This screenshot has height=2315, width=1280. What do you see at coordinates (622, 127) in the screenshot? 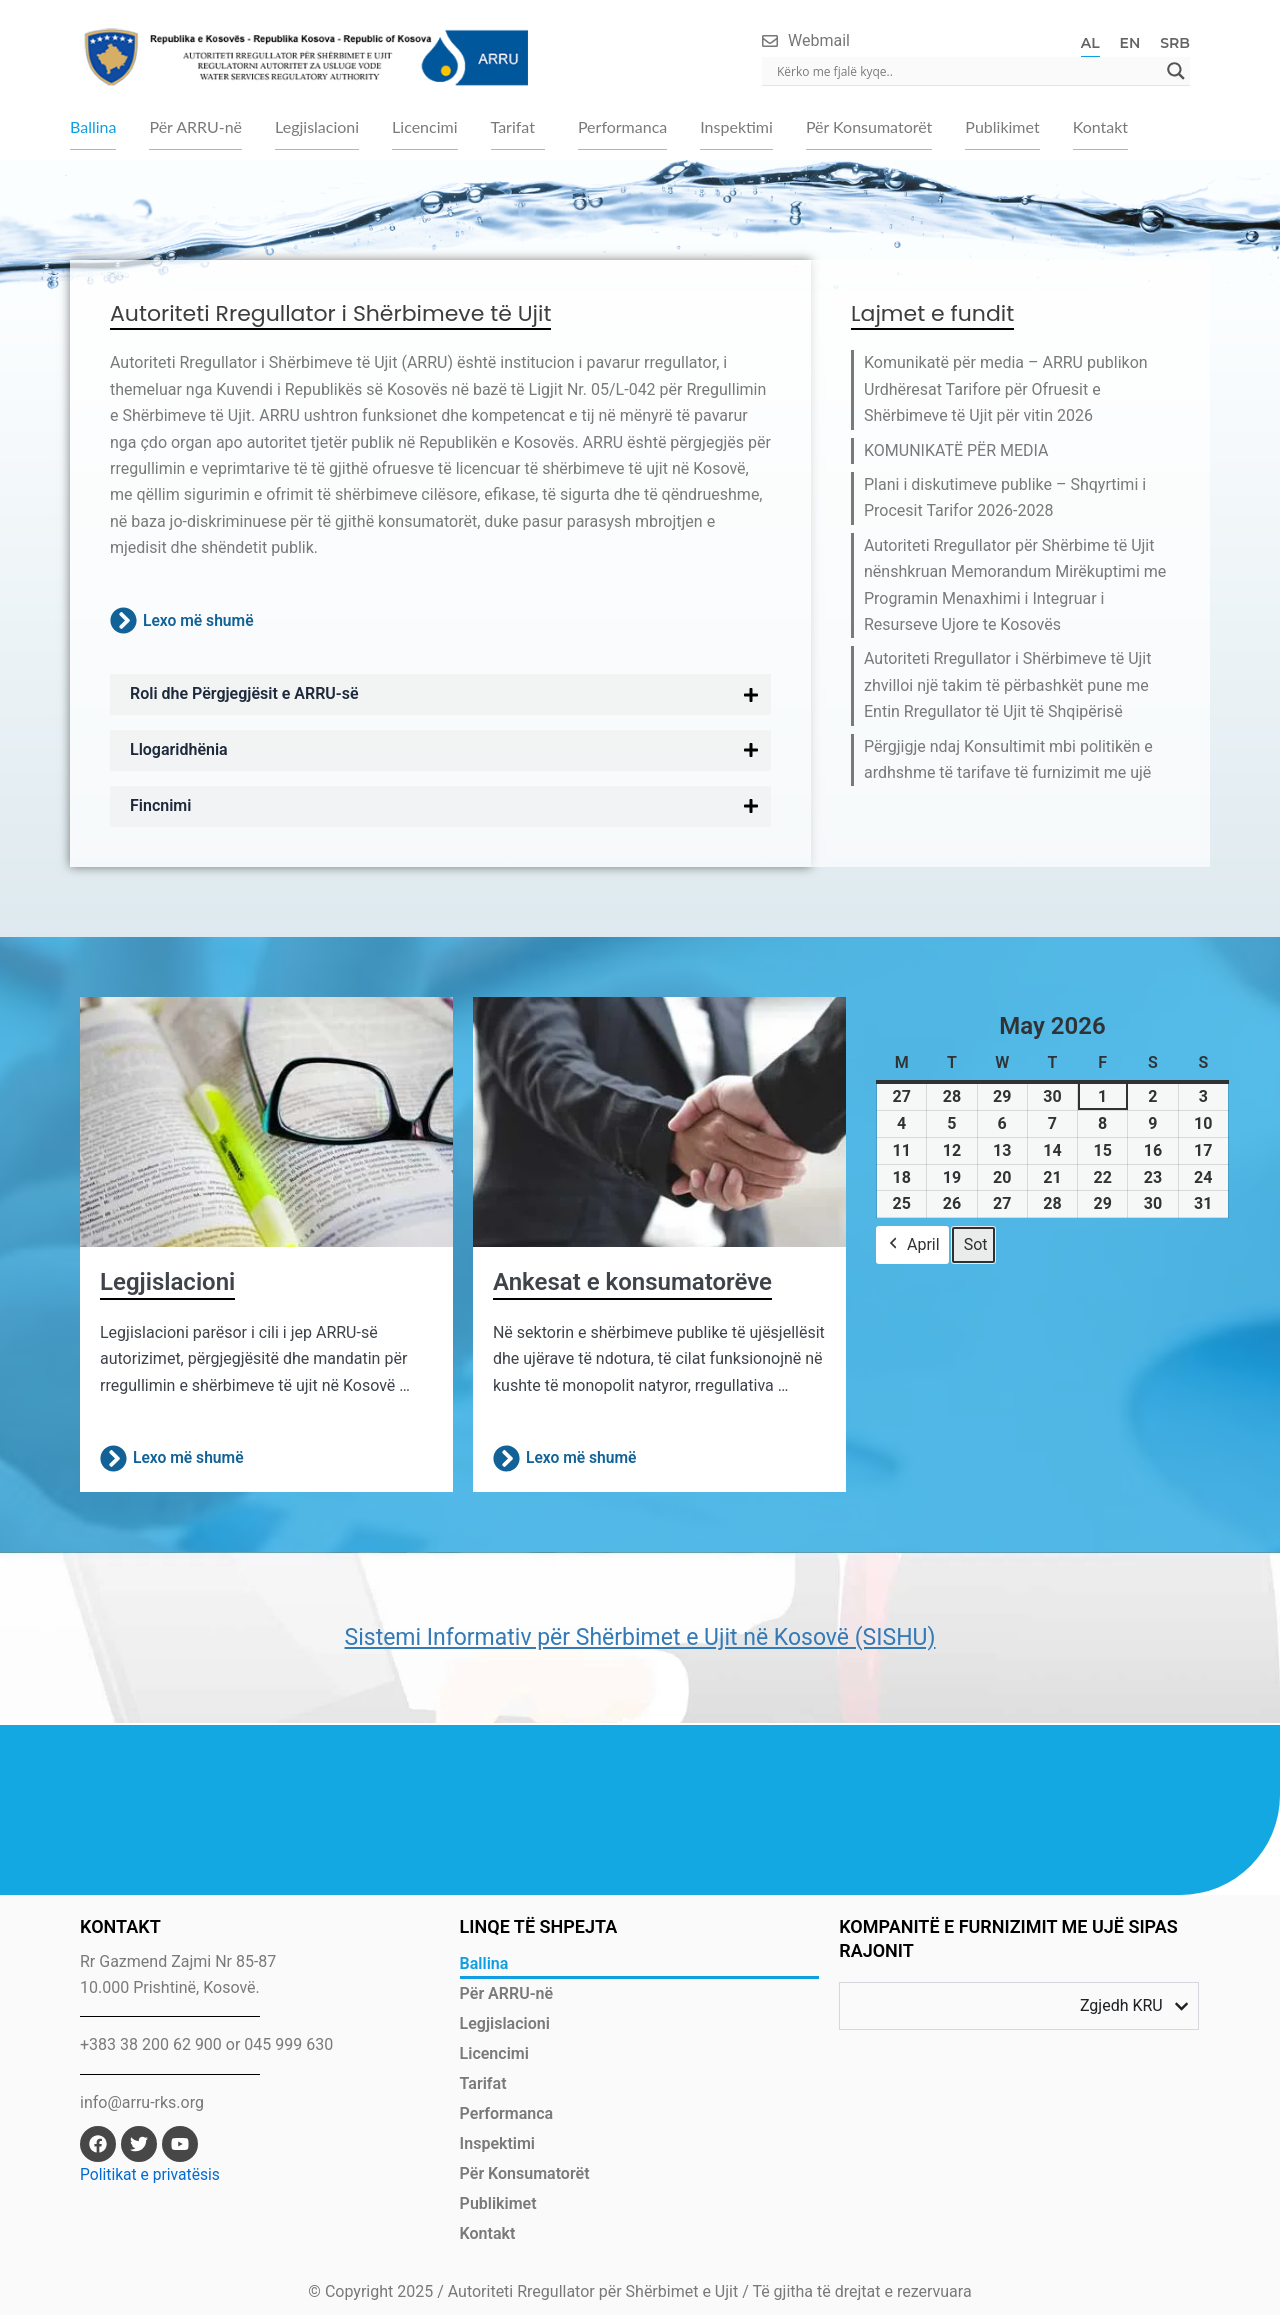
I see `Performanca` at bounding box center [622, 127].